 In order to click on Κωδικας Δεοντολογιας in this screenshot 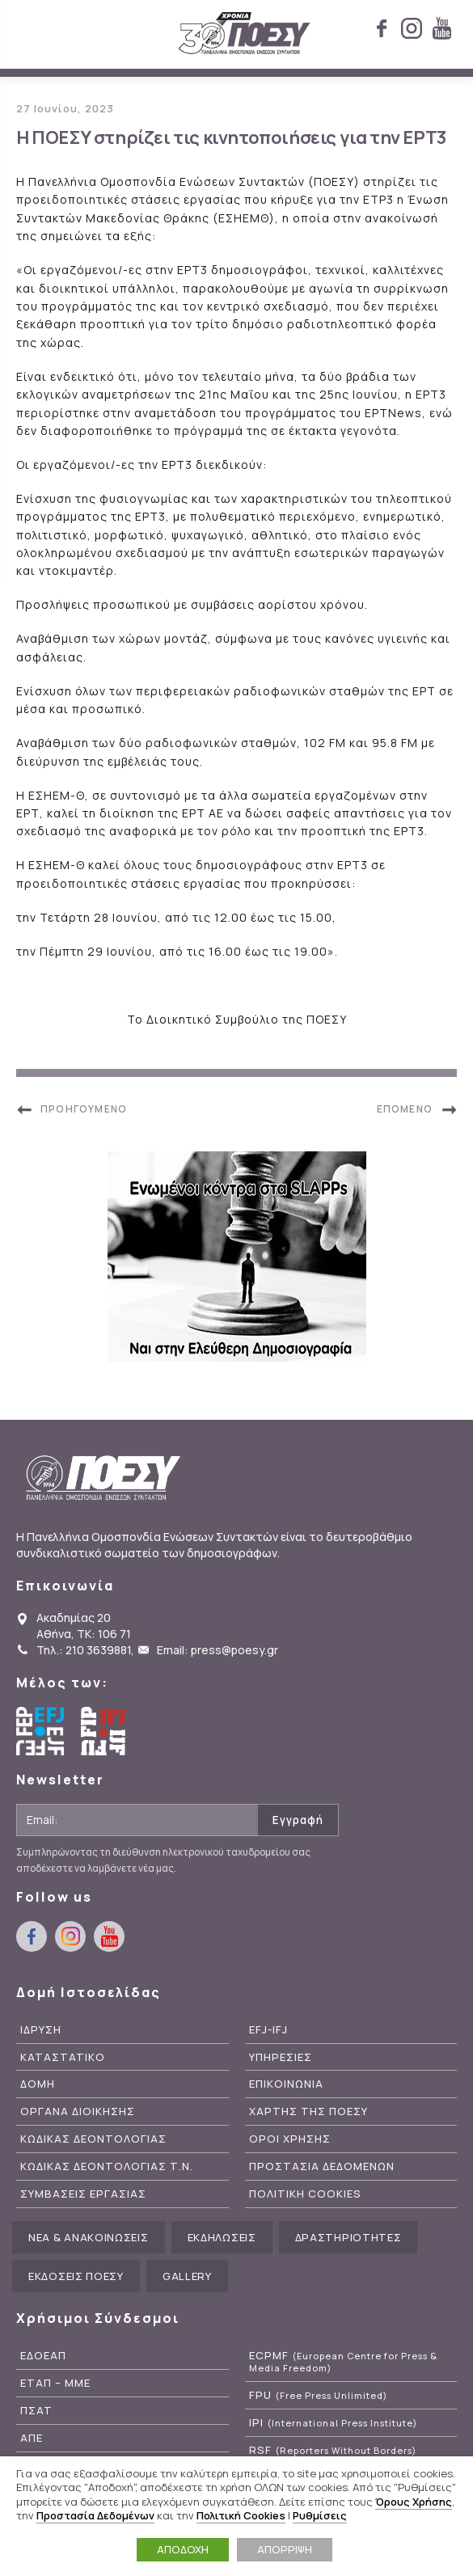, I will do `click(93, 2139)`.